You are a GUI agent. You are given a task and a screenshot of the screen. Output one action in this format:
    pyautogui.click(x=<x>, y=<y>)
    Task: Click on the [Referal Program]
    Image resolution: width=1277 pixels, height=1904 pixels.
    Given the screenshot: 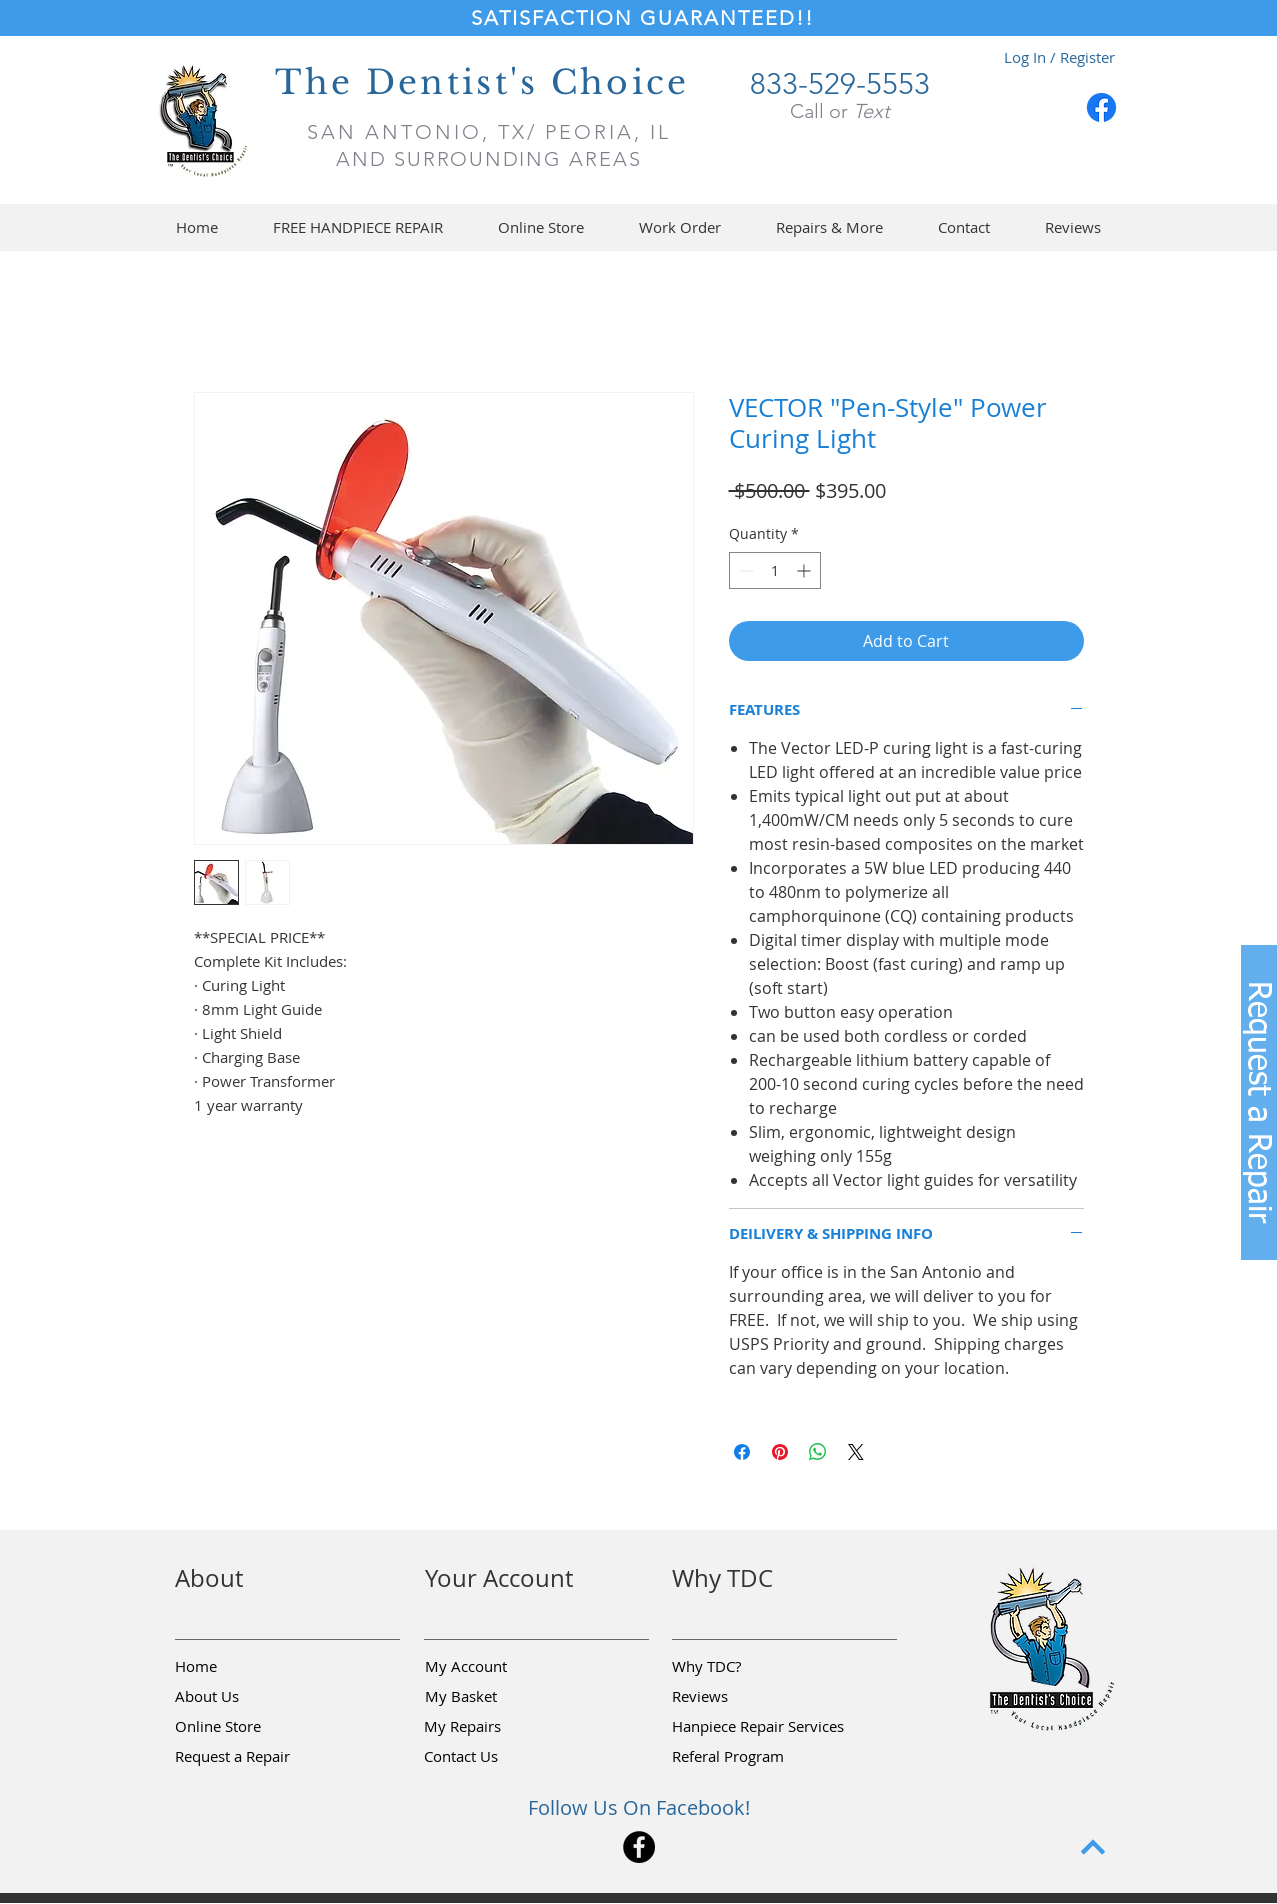 What is the action you would take?
    pyautogui.click(x=758, y=1757)
    